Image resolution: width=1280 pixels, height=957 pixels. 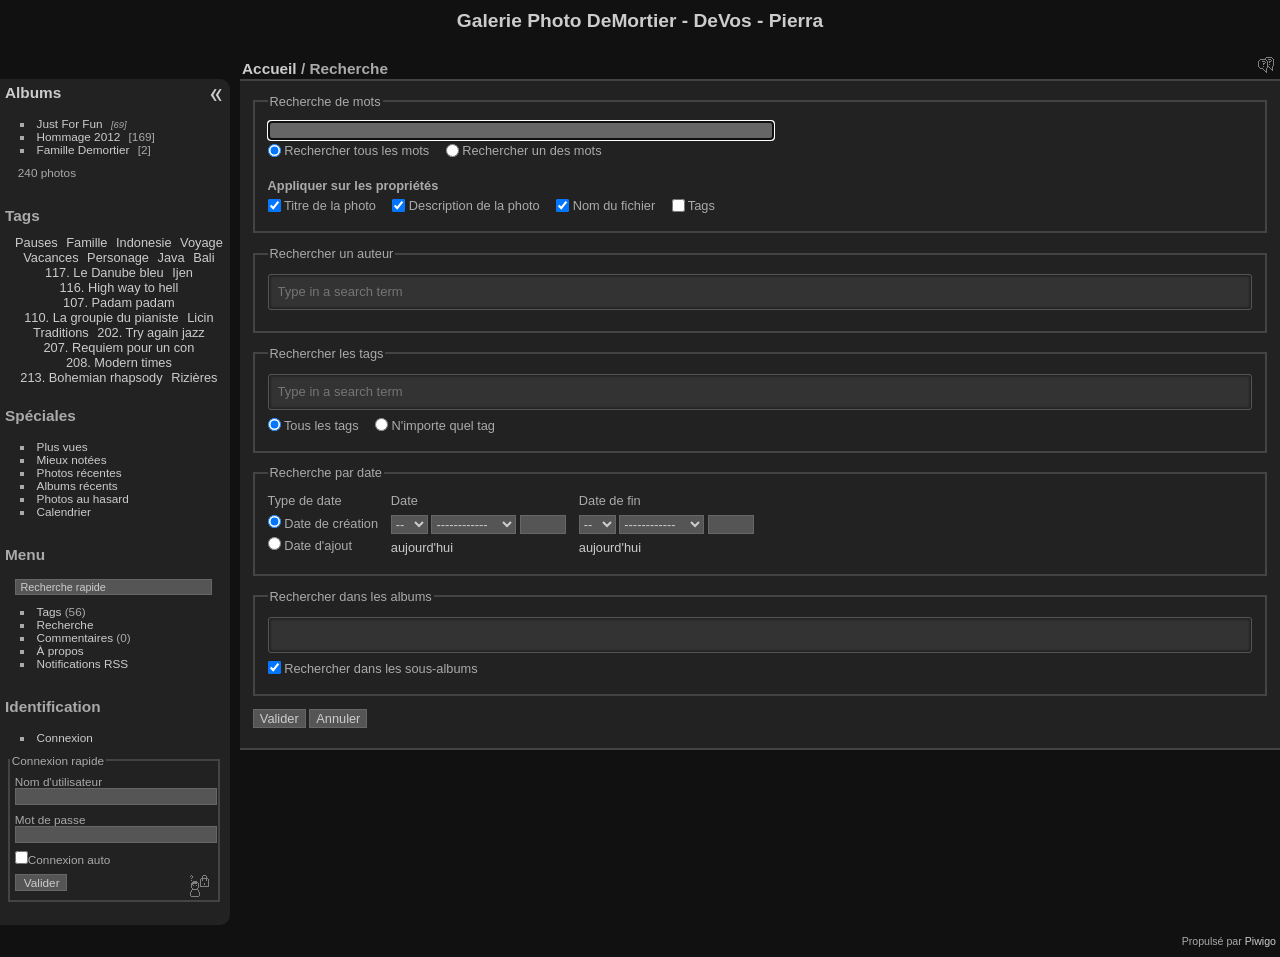 What do you see at coordinates (1260, 941) in the screenshot?
I see `Piwigo` at bounding box center [1260, 941].